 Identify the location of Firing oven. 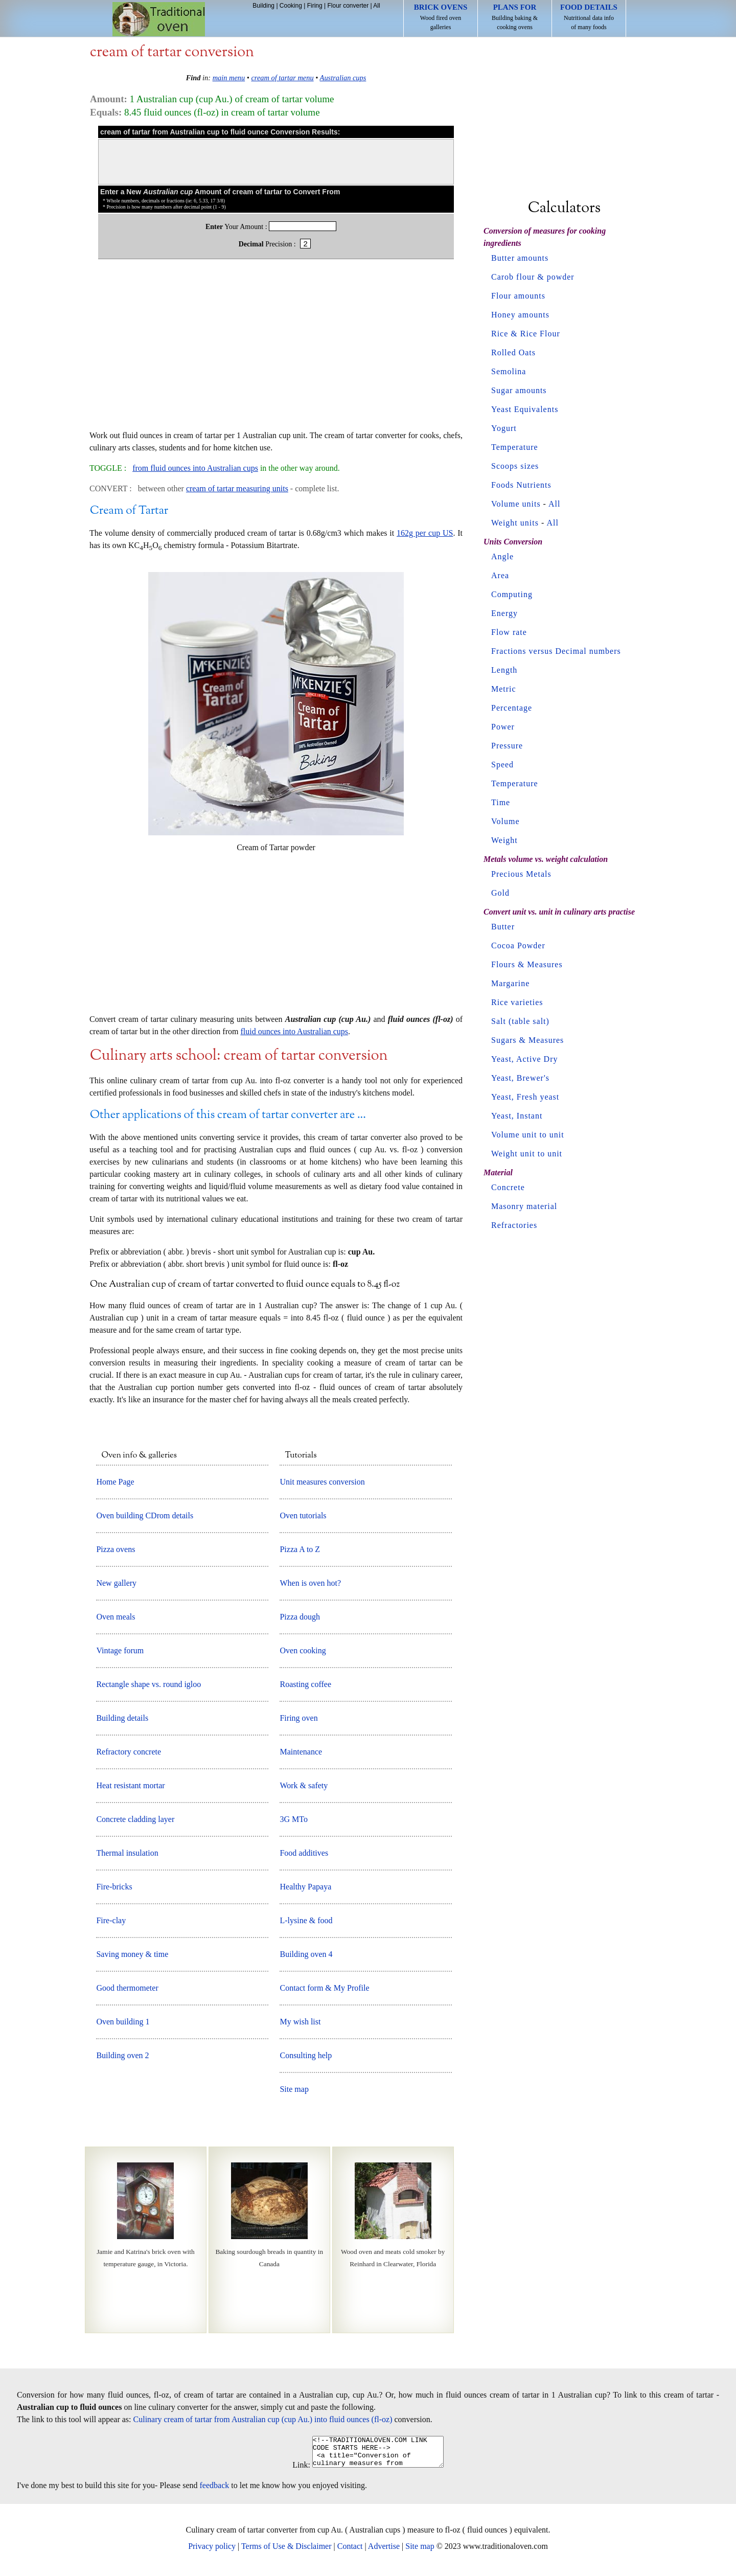
(298, 1718).